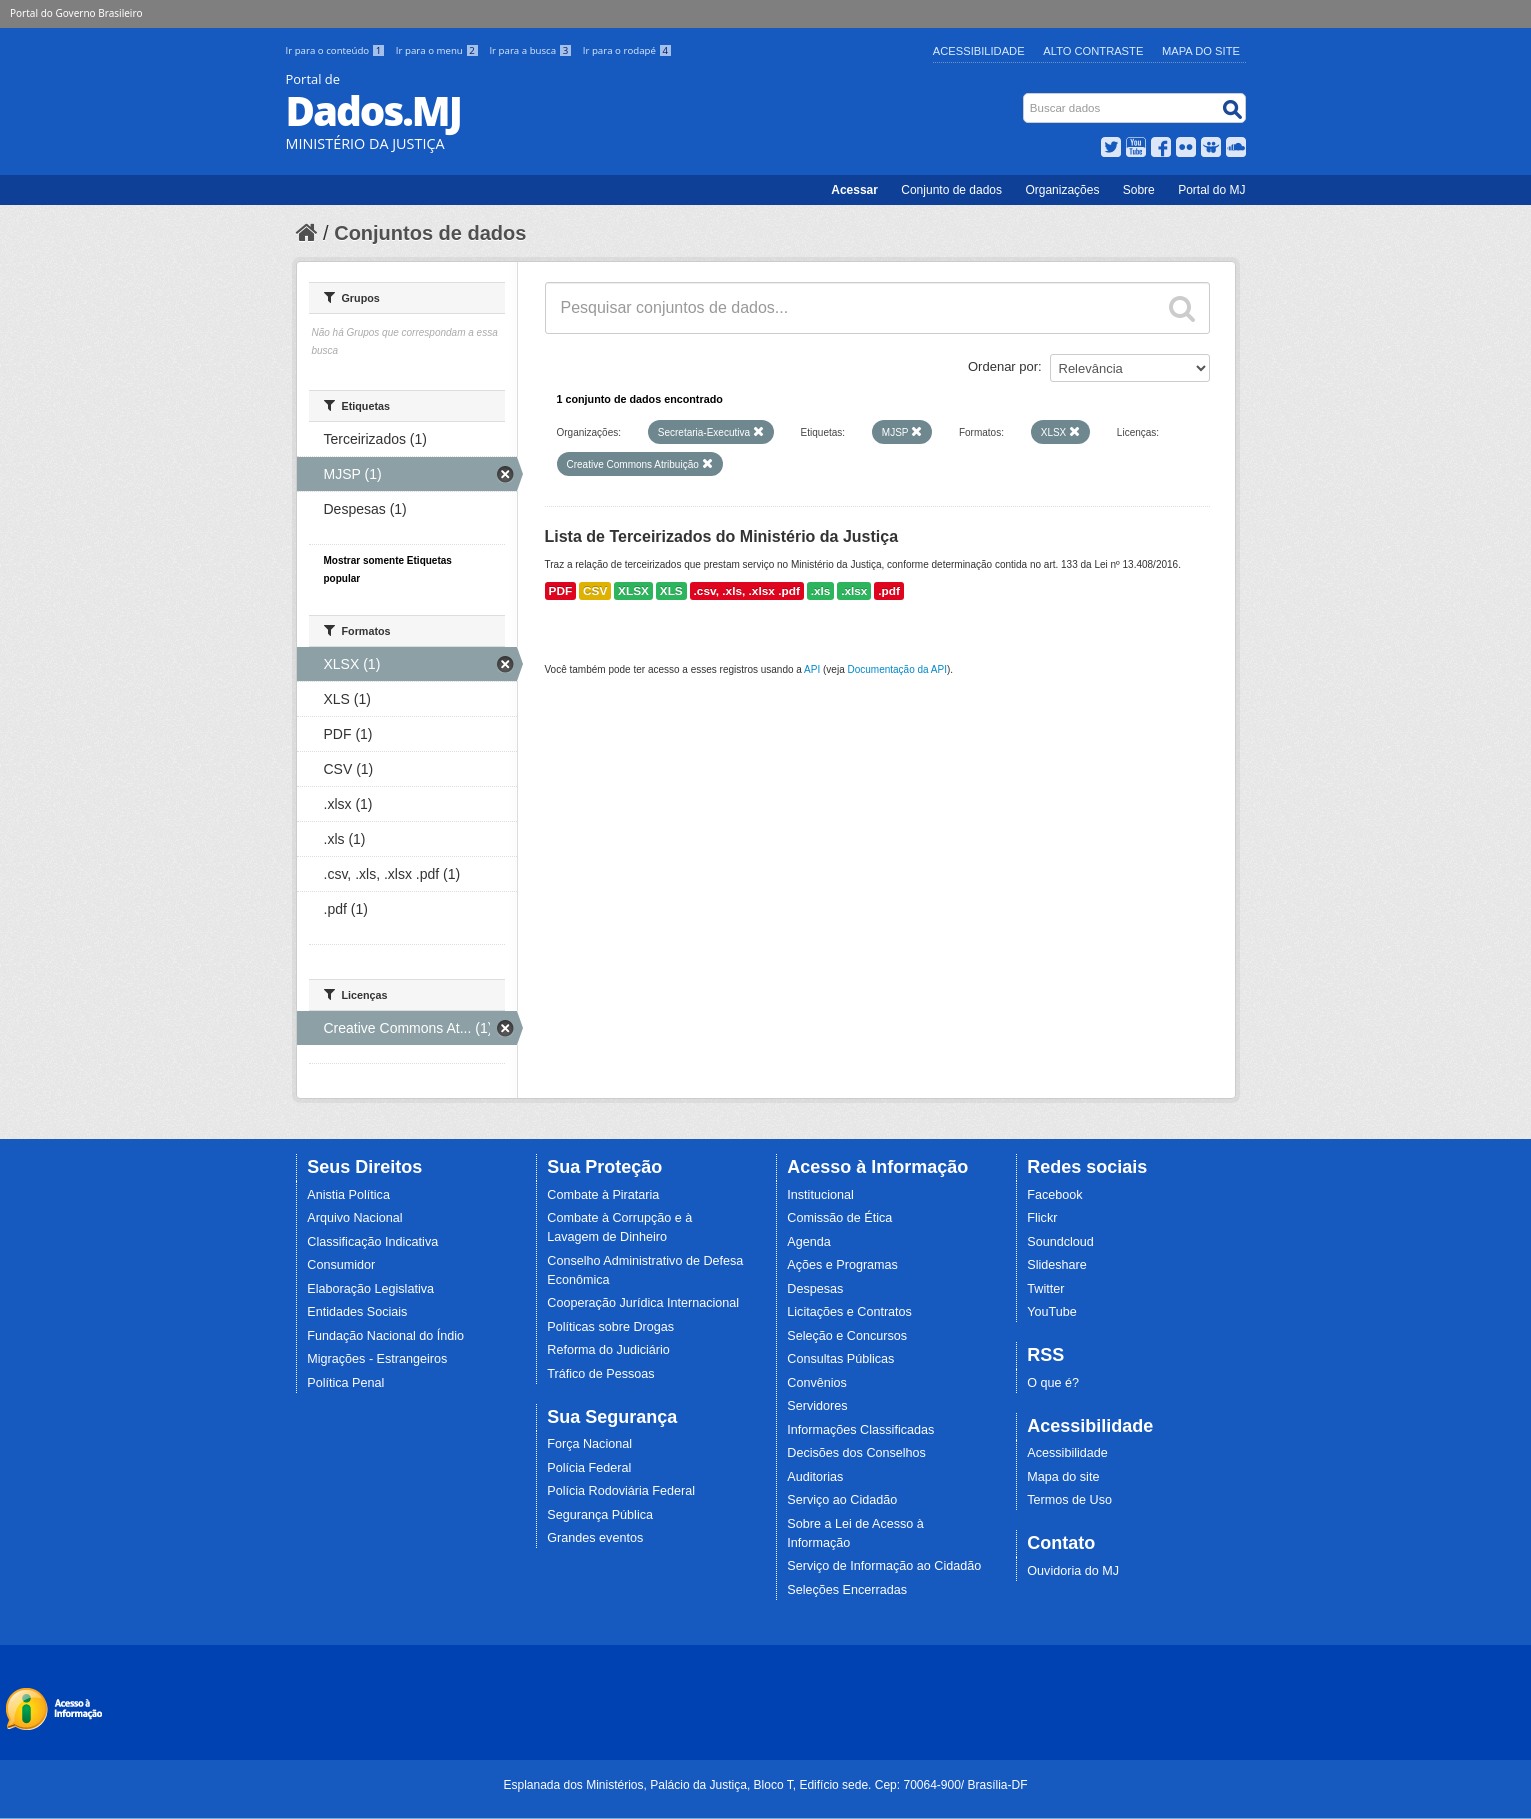  I want to click on Elaboração Legislativa, so click(370, 1289).